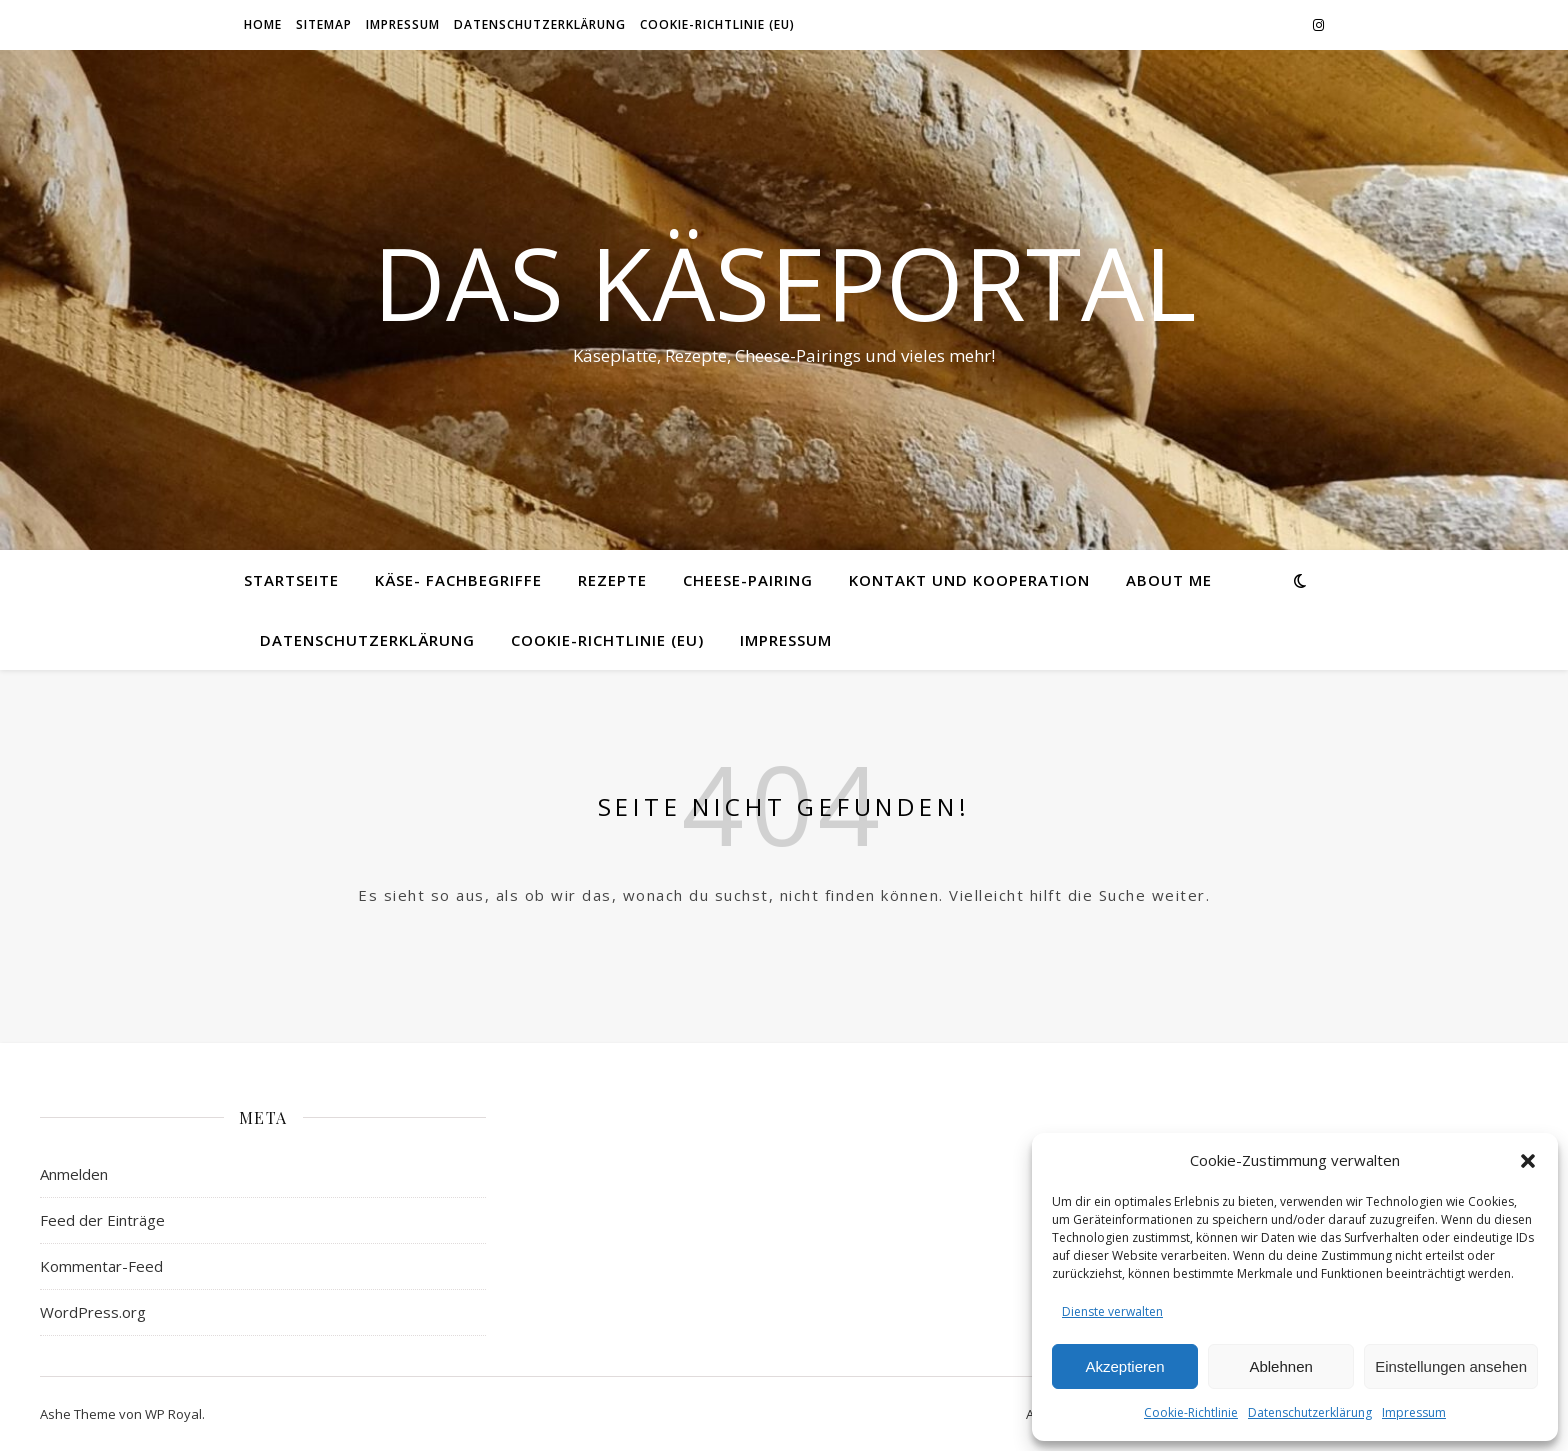  Describe the element at coordinates (717, 24) in the screenshot. I see `Cookie-Richtlinie (EU)` at that location.